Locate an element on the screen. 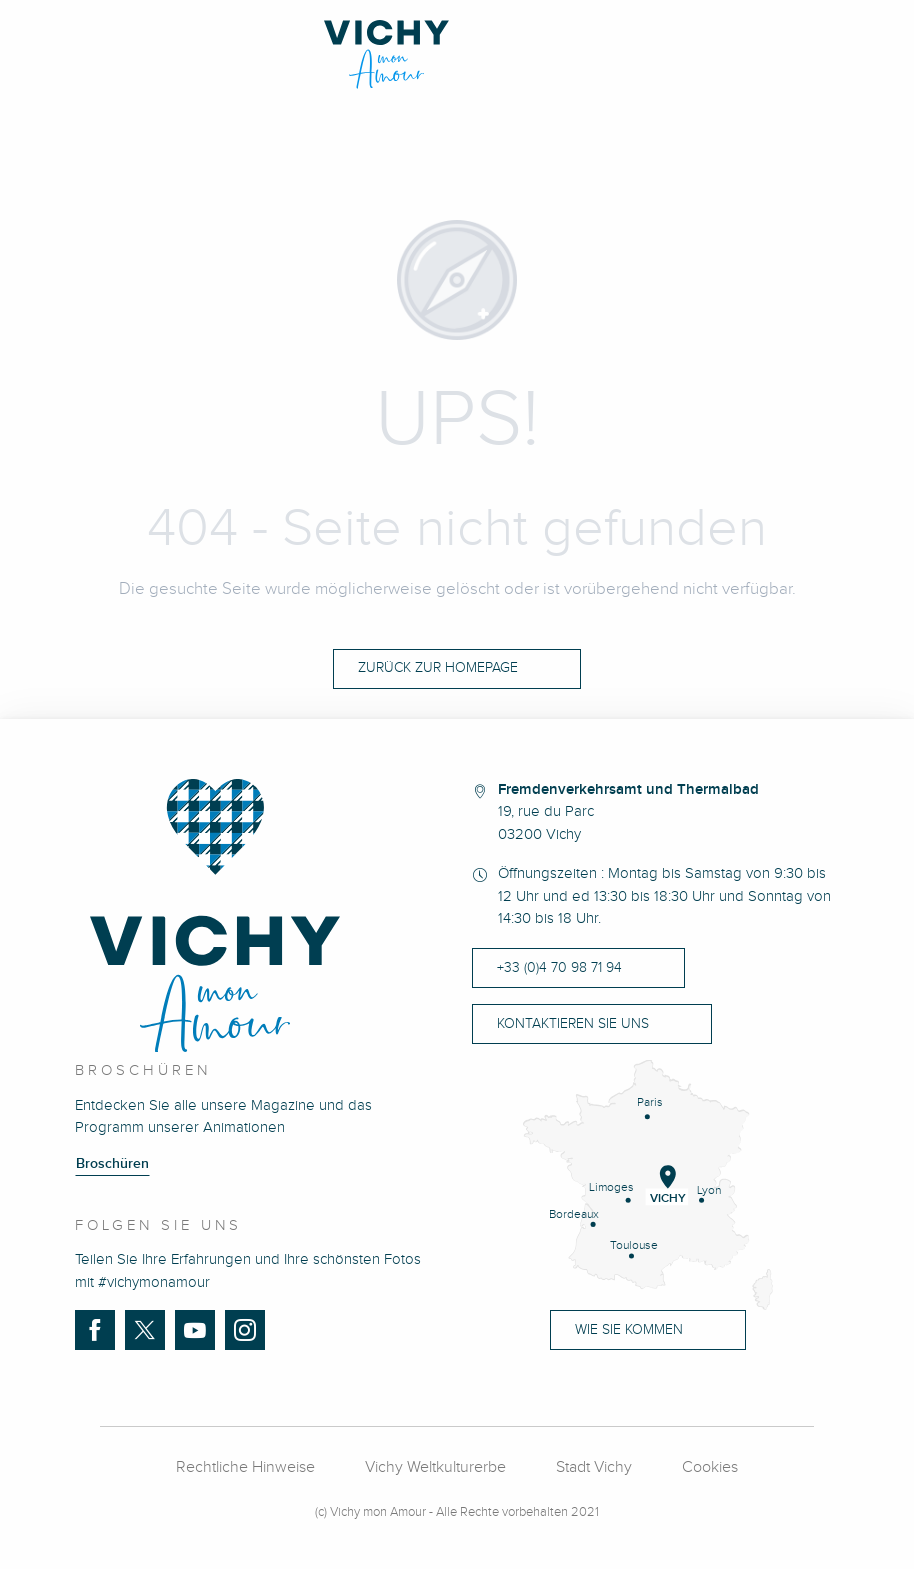 This screenshot has width=914, height=1569. [Vichy Mon Amour] is located at coordinates (457, 54).